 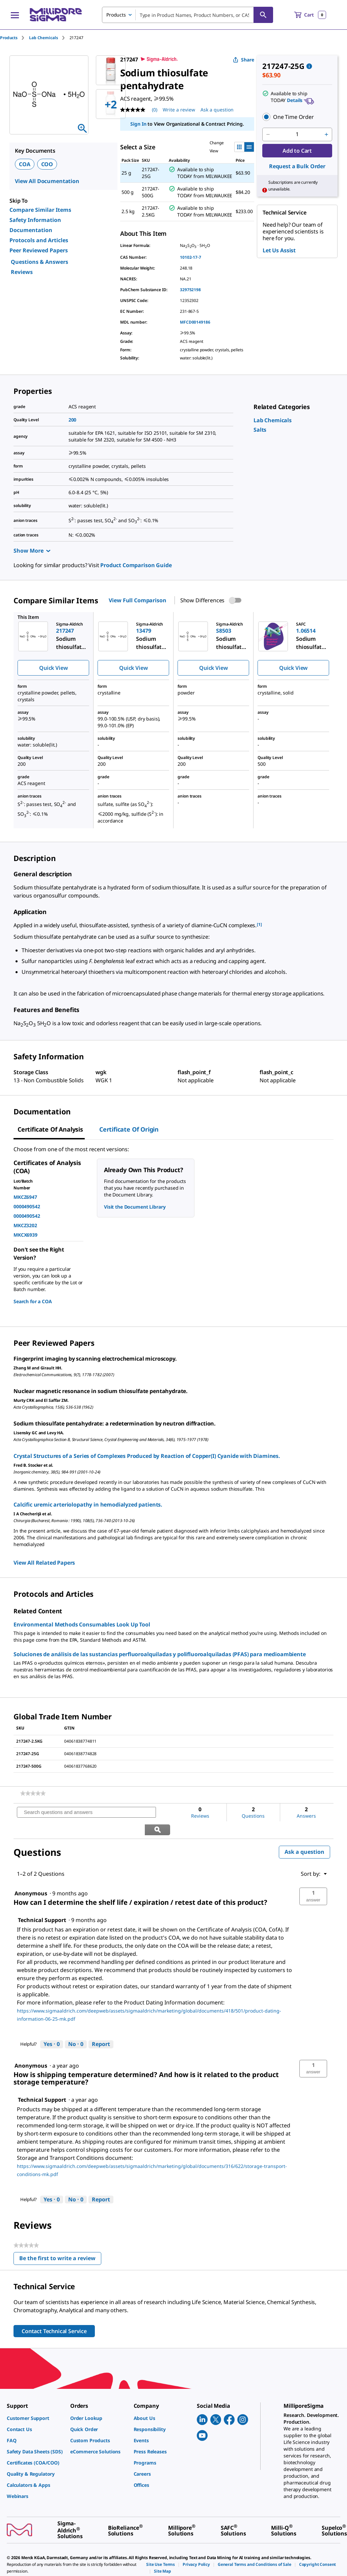 What do you see at coordinates (138, 124) in the screenshot?
I see `Sign In` at bounding box center [138, 124].